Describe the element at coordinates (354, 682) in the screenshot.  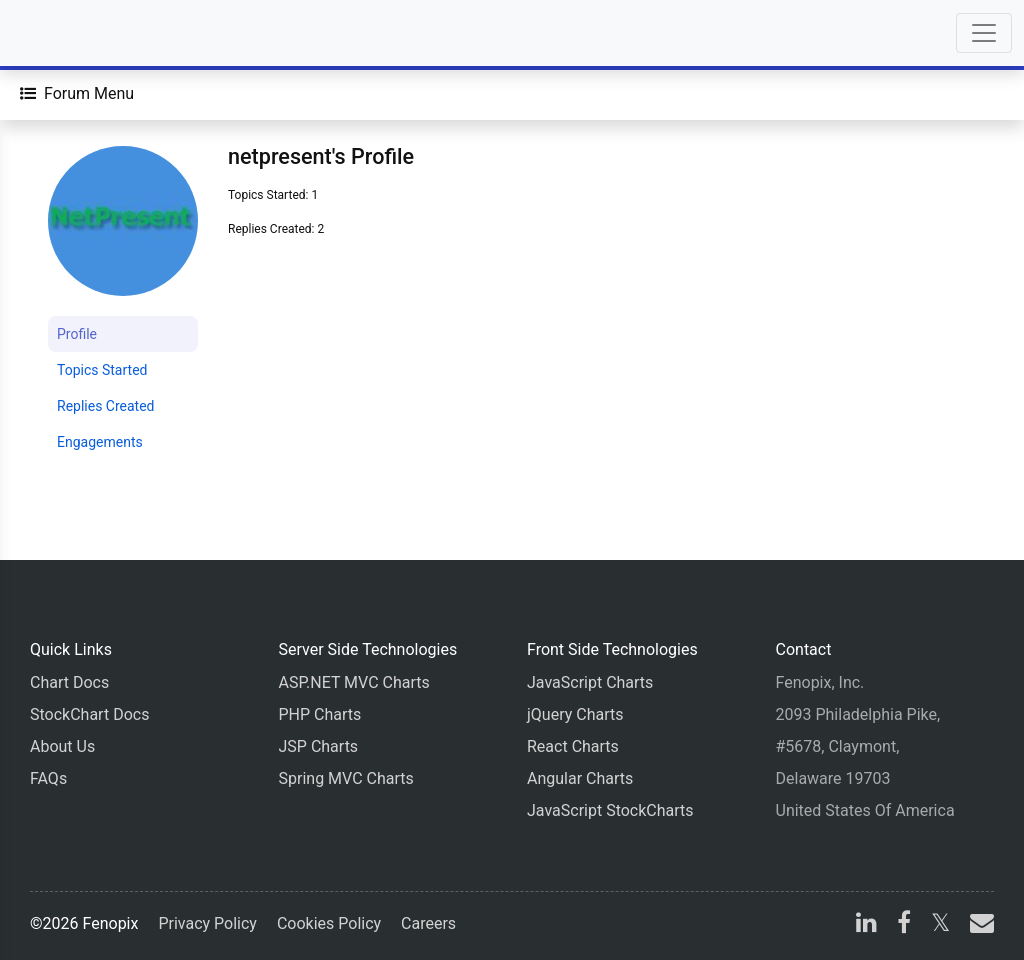
I see `ASP.NET MVC Charts` at that location.